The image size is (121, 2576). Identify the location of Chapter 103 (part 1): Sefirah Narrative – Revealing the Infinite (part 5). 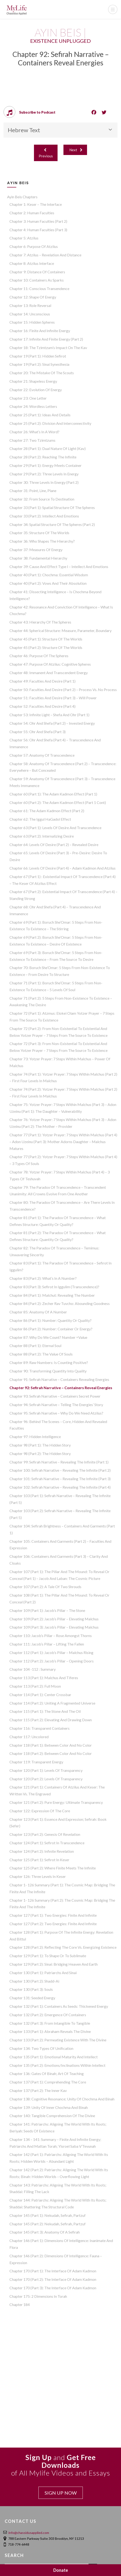
(60, 1499).